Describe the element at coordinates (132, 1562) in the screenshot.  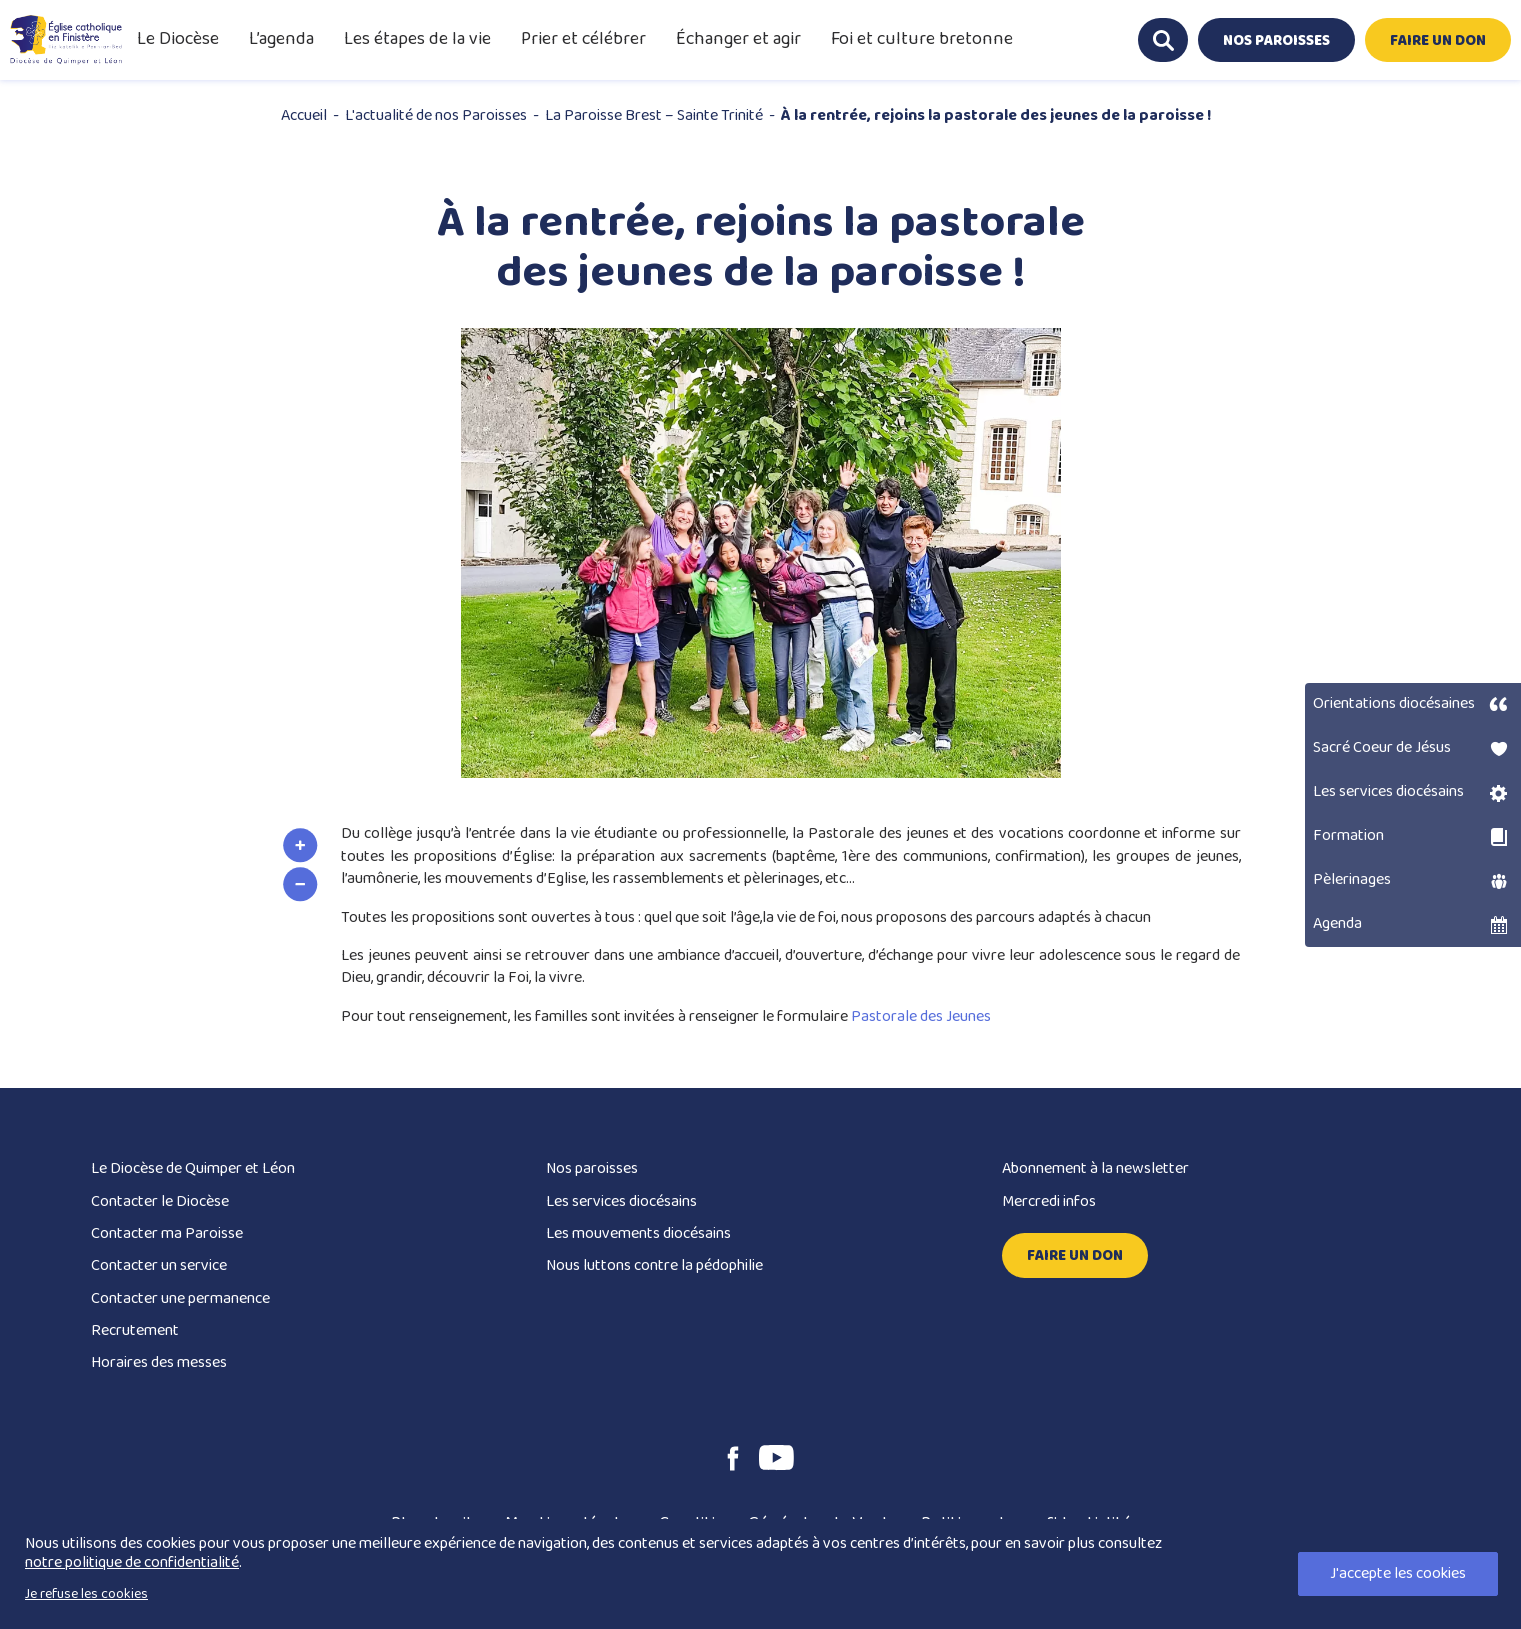
I see `notre politique de confidentialité` at that location.